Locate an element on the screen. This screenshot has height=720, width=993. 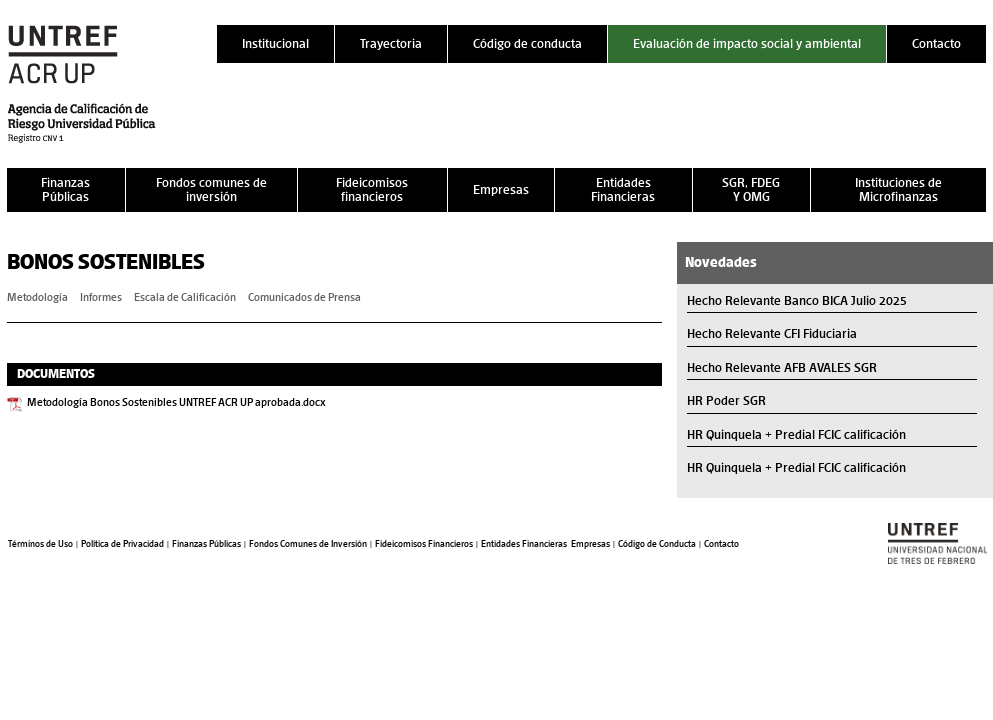
Fondos Comunes de Inversión is located at coordinates (308, 544).